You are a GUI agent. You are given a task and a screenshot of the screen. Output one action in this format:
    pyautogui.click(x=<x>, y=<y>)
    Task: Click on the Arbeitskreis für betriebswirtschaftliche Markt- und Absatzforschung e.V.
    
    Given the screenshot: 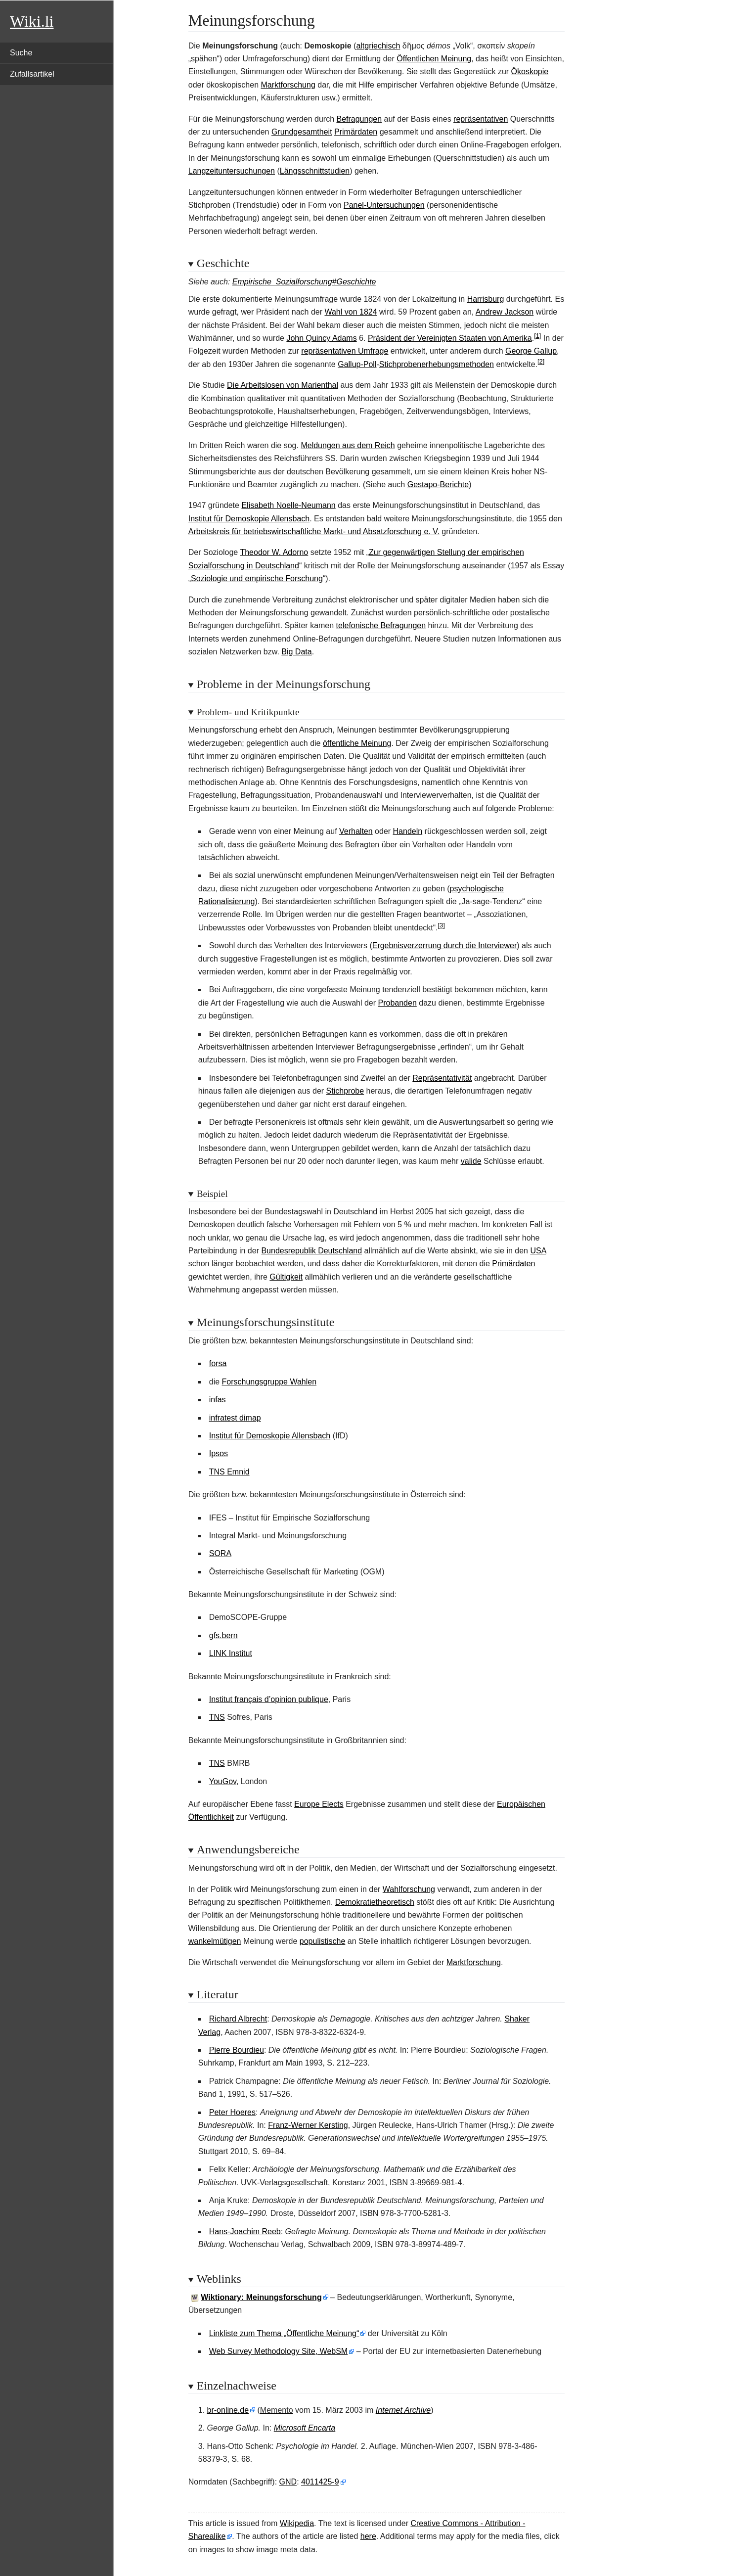 What is the action you would take?
    pyautogui.click(x=314, y=531)
    